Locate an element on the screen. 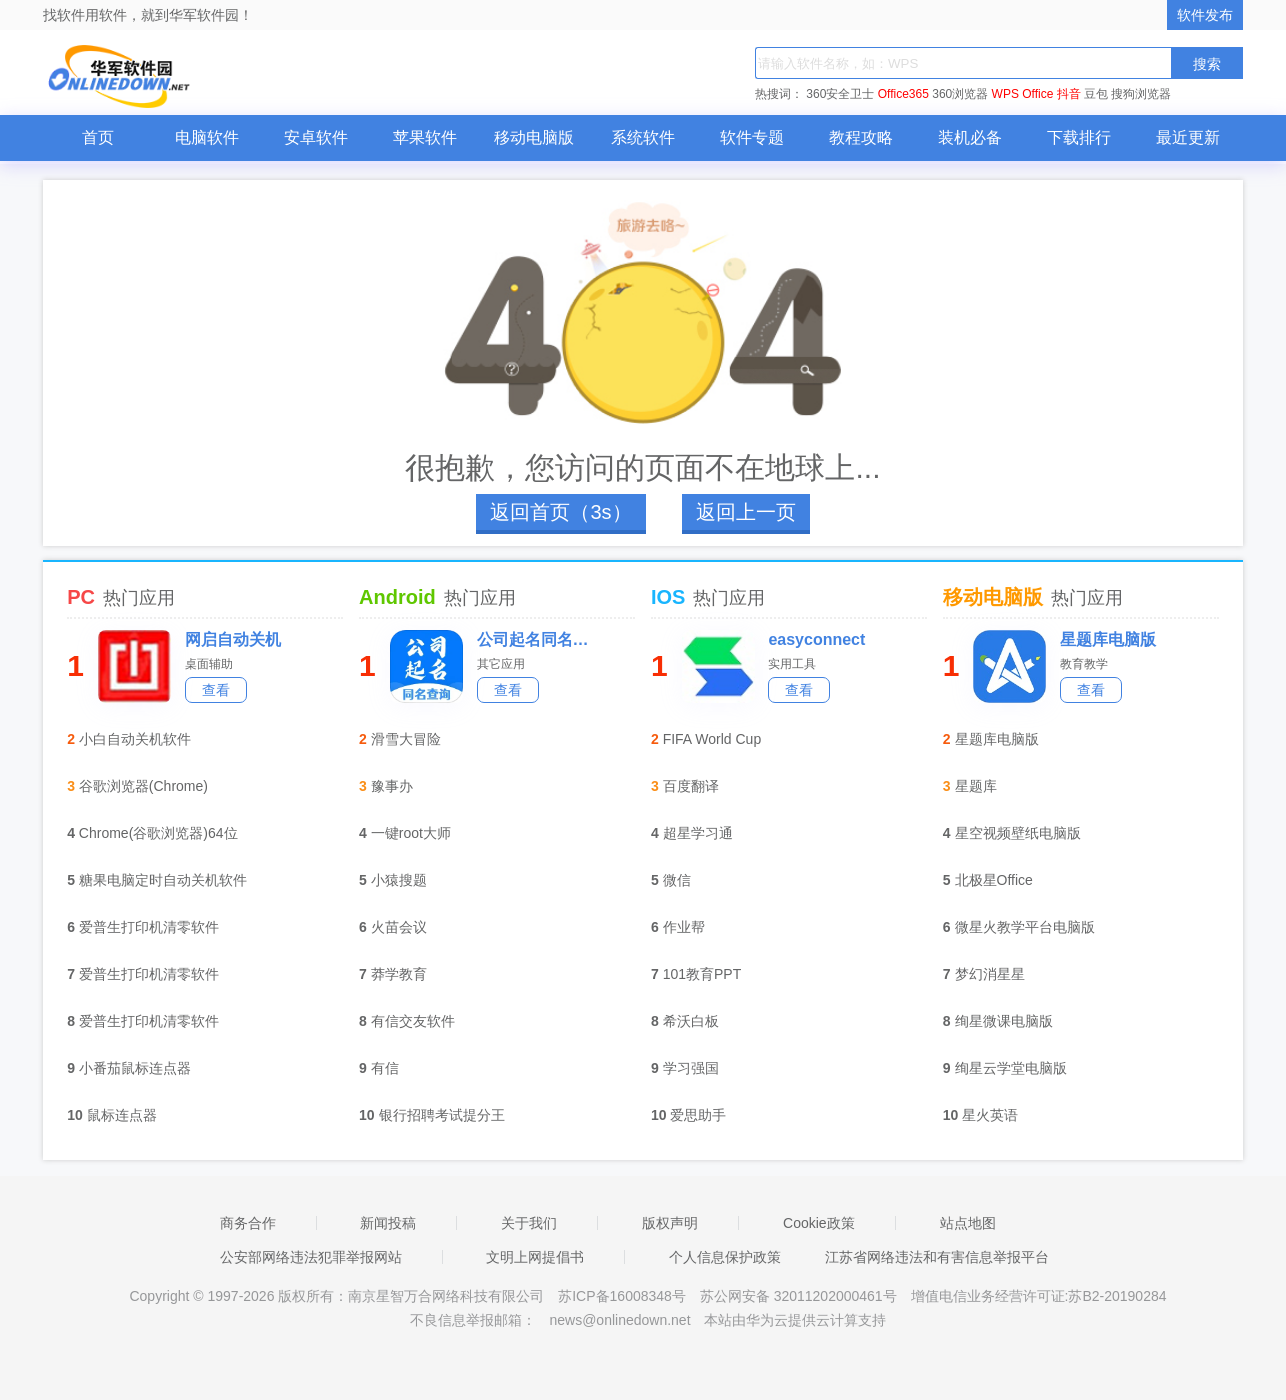  小猿搜题 is located at coordinates (399, 880).